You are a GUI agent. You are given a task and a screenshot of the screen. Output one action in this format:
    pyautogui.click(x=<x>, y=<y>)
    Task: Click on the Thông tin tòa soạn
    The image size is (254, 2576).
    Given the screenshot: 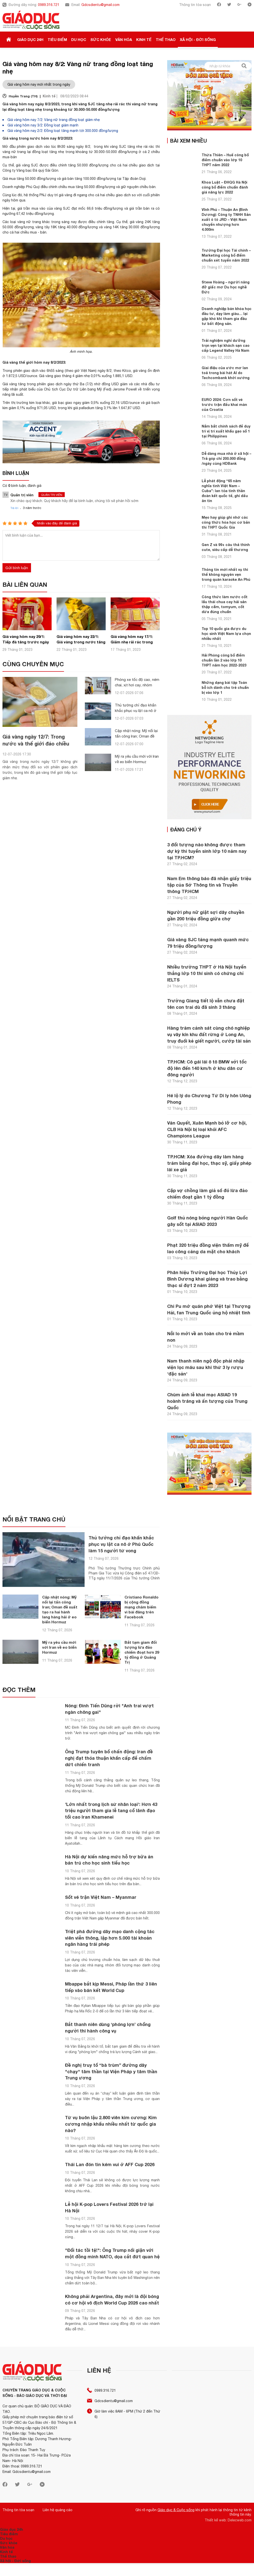 What is the action you would take?
    pyautogui.click(x=195, y=5)
    